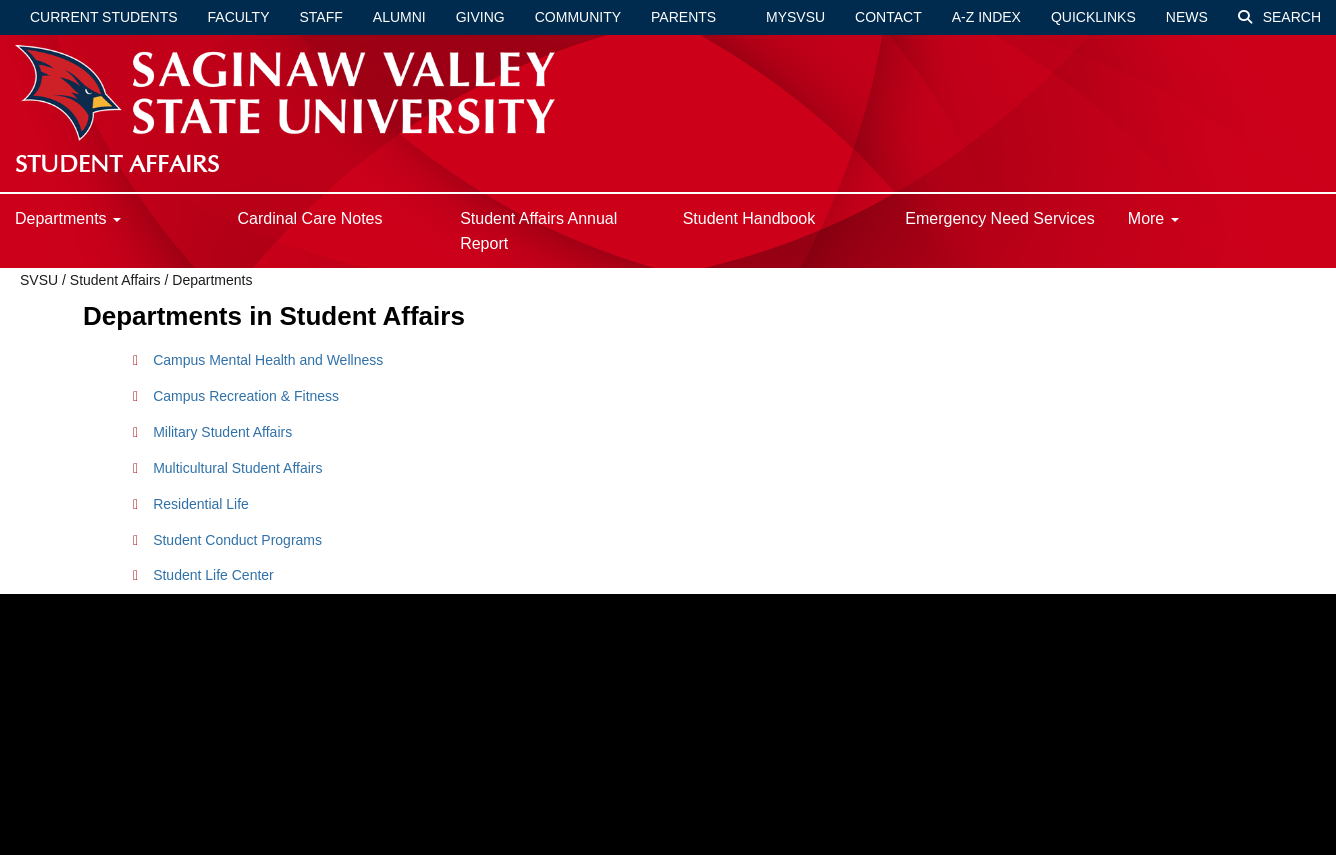 This screenshot has width=1336, height=855. I want to click on A-Z Index, so click(986, 17).